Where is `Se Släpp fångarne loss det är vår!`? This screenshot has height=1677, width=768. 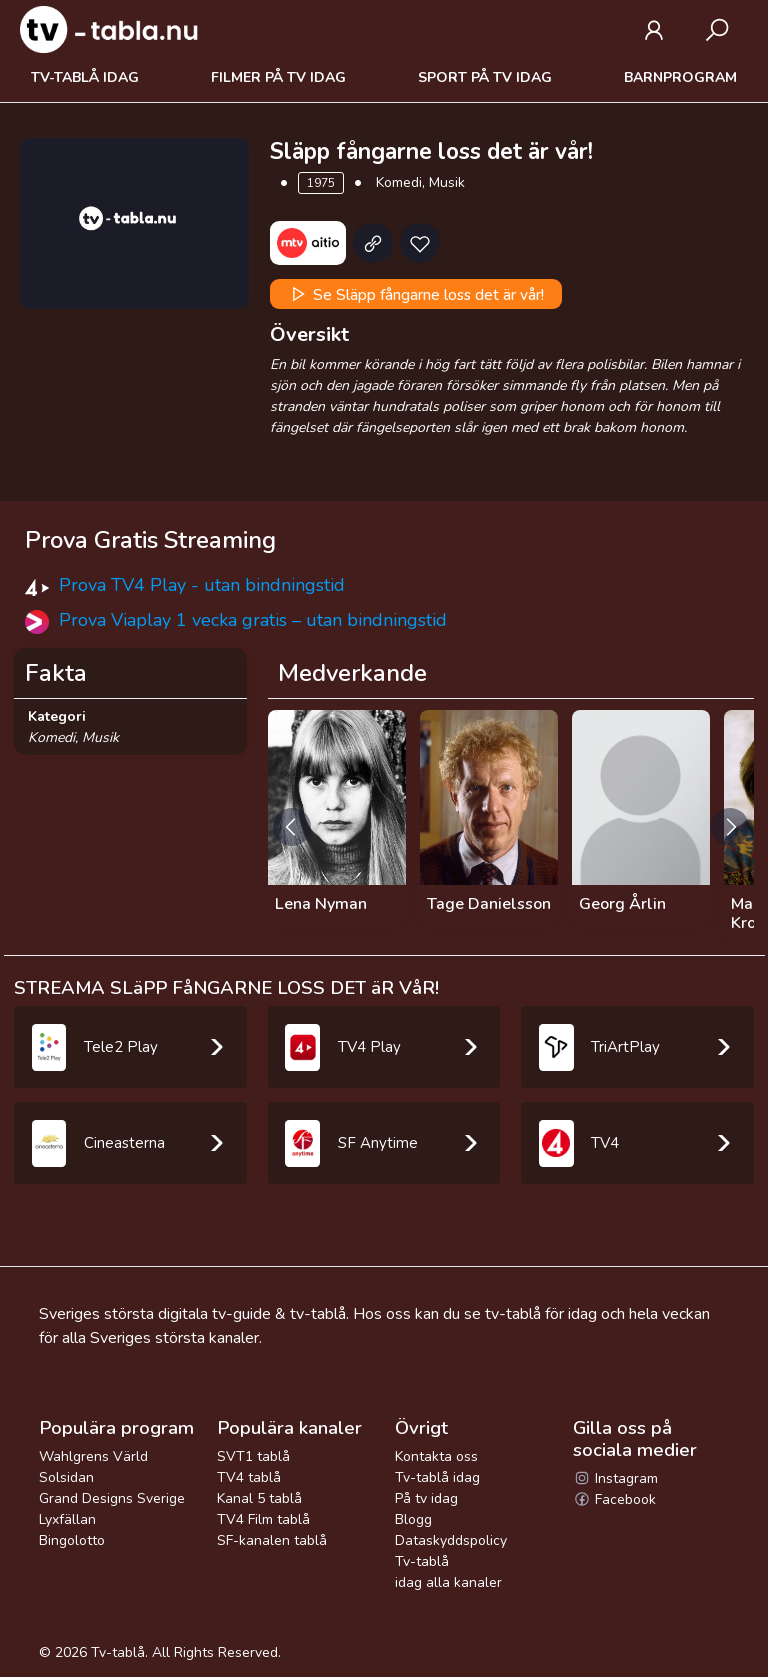 Se Släpp fångarne loss det är vår! is located at coordinates (415, 294).